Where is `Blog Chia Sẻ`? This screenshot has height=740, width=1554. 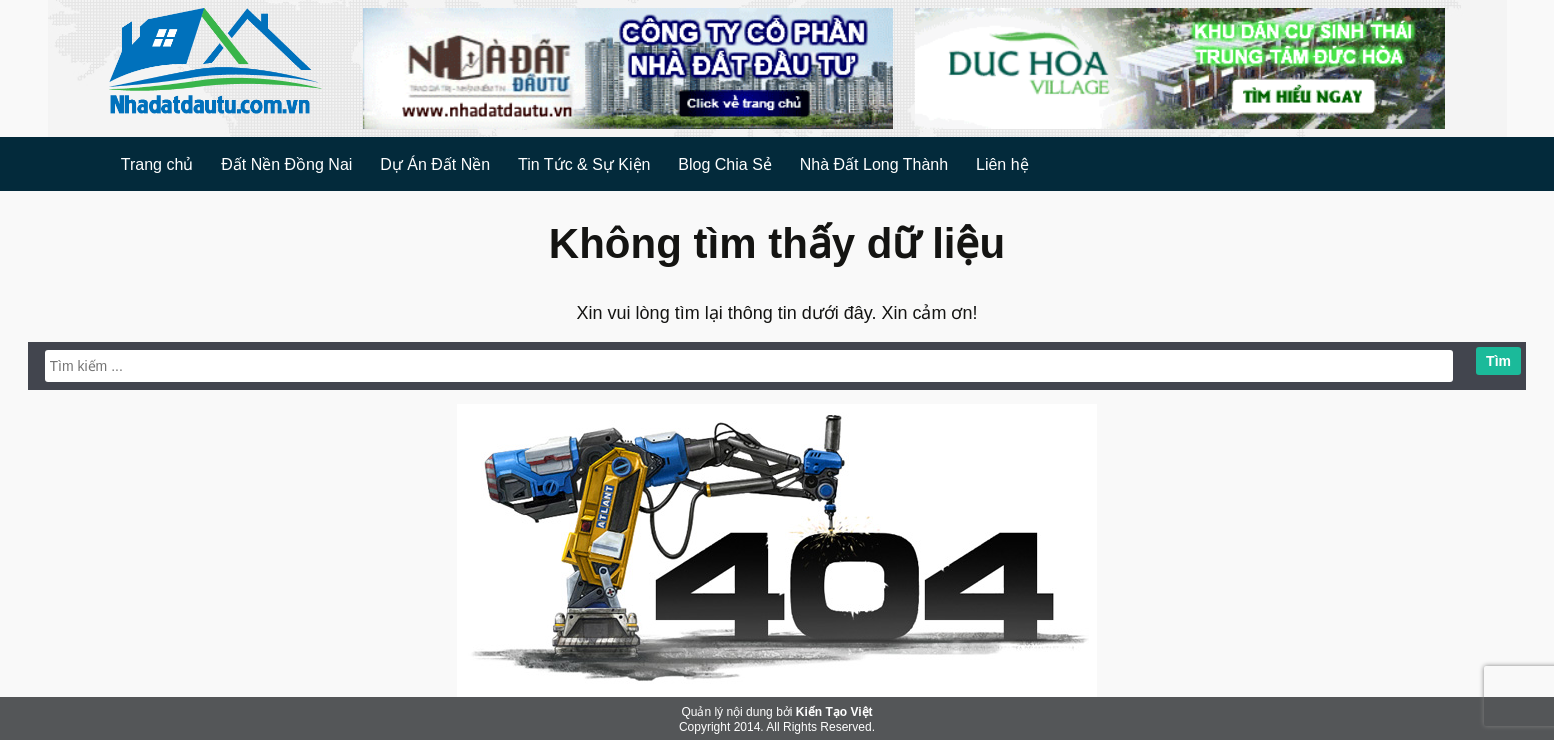
Blog Chia Sẻ is located at coordinates (725, 164).